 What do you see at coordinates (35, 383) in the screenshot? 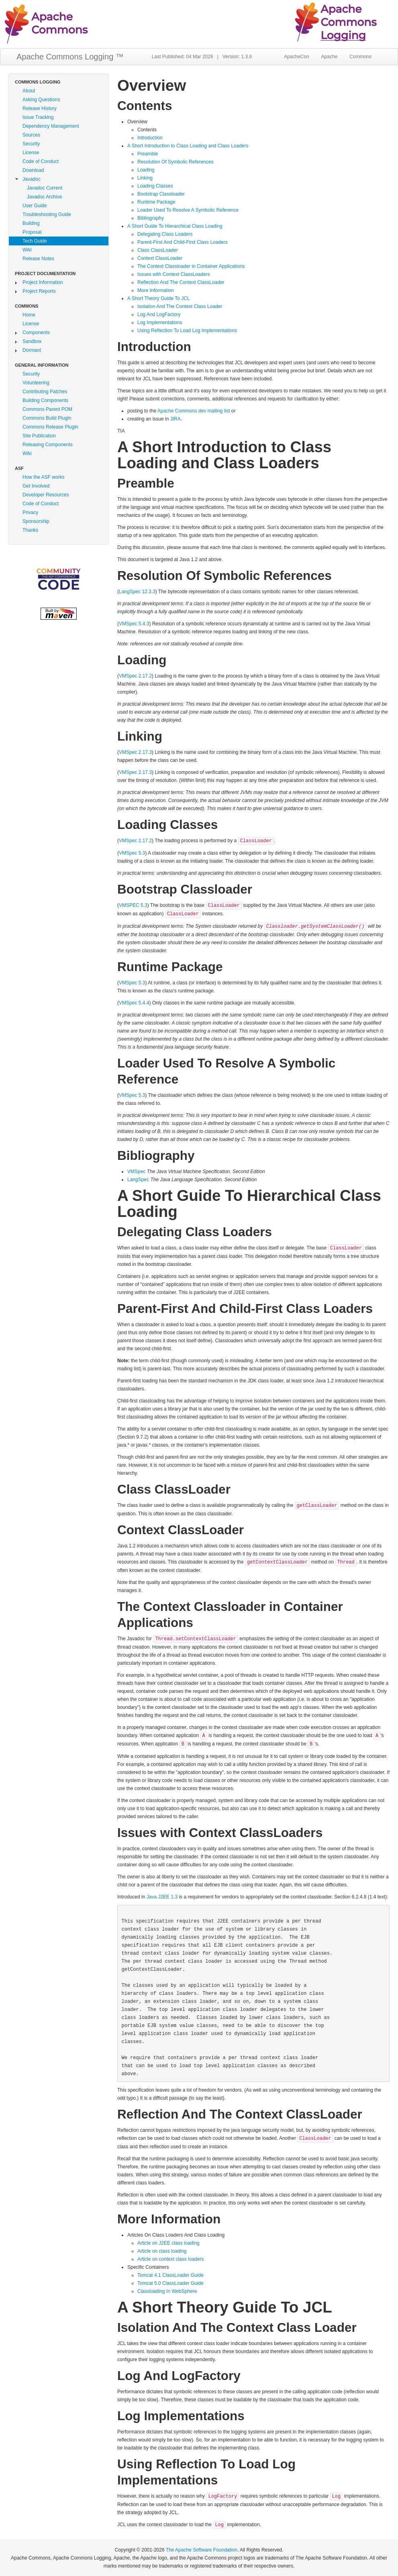
I see `Volunteering` at bounding box center [35, 383].